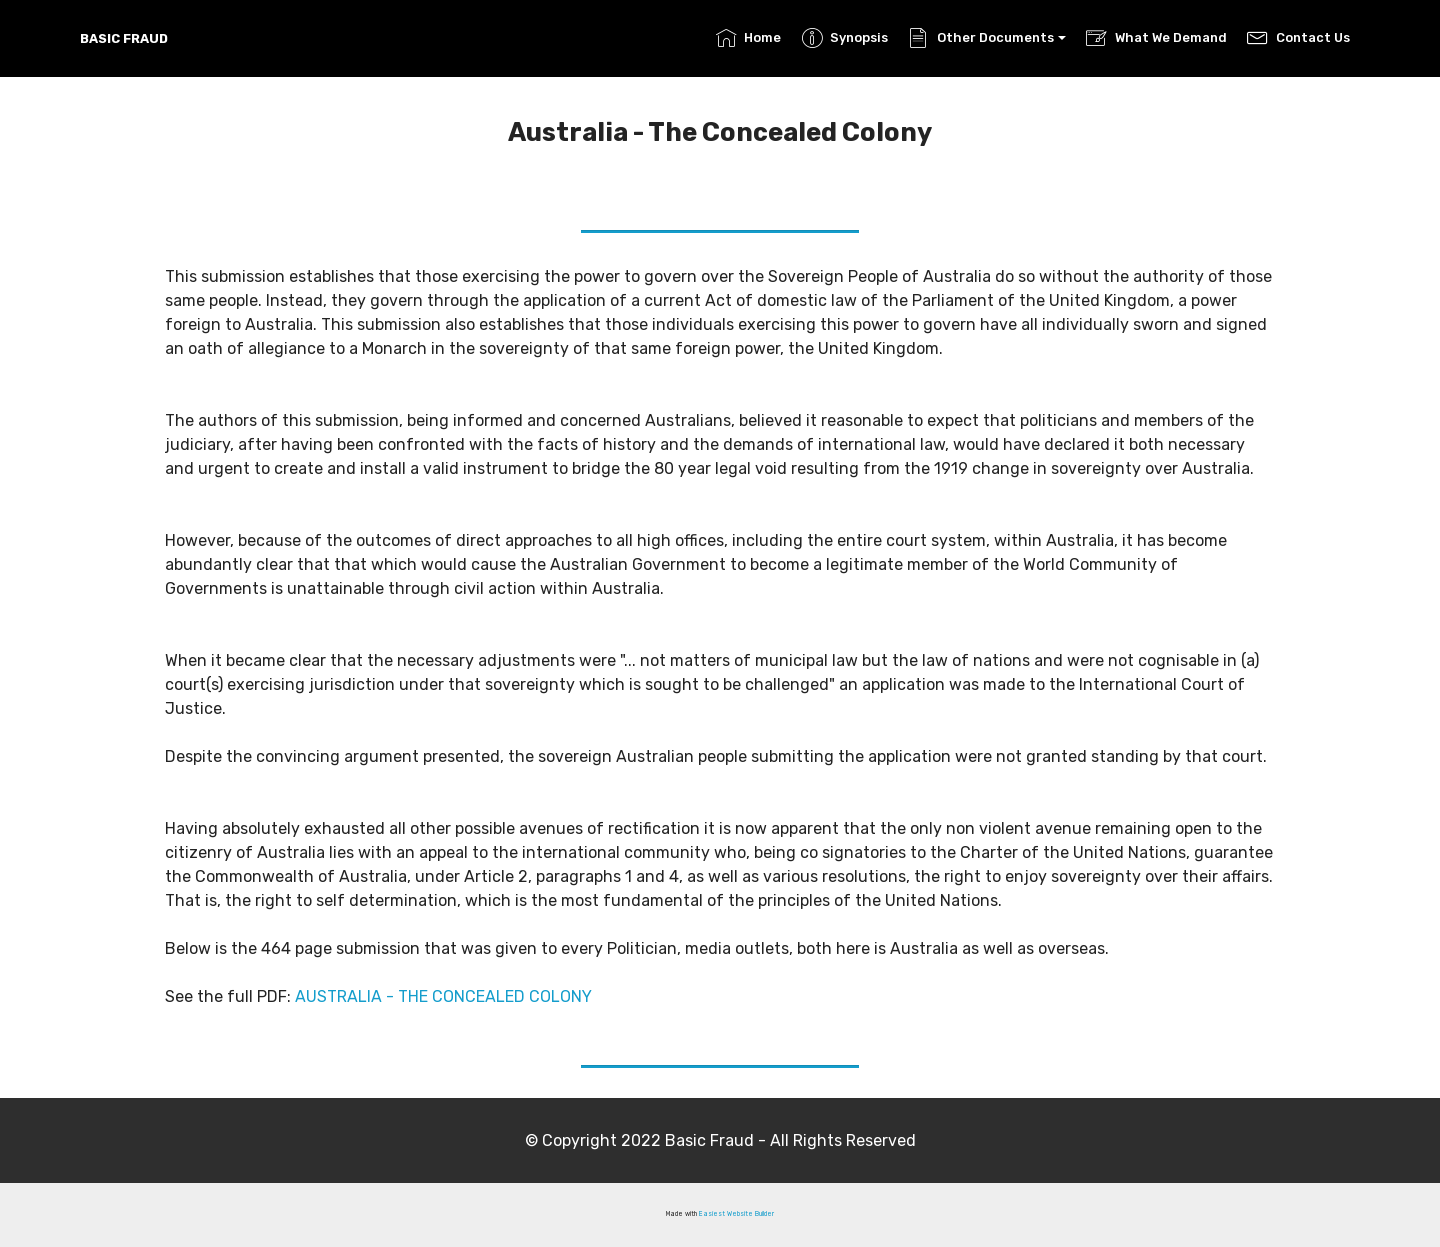 The height and width of the screenshot is (1247, 1440). Describe the element at coordinates (980, 37) in the screenshot. I see `Other Documents` at that location.